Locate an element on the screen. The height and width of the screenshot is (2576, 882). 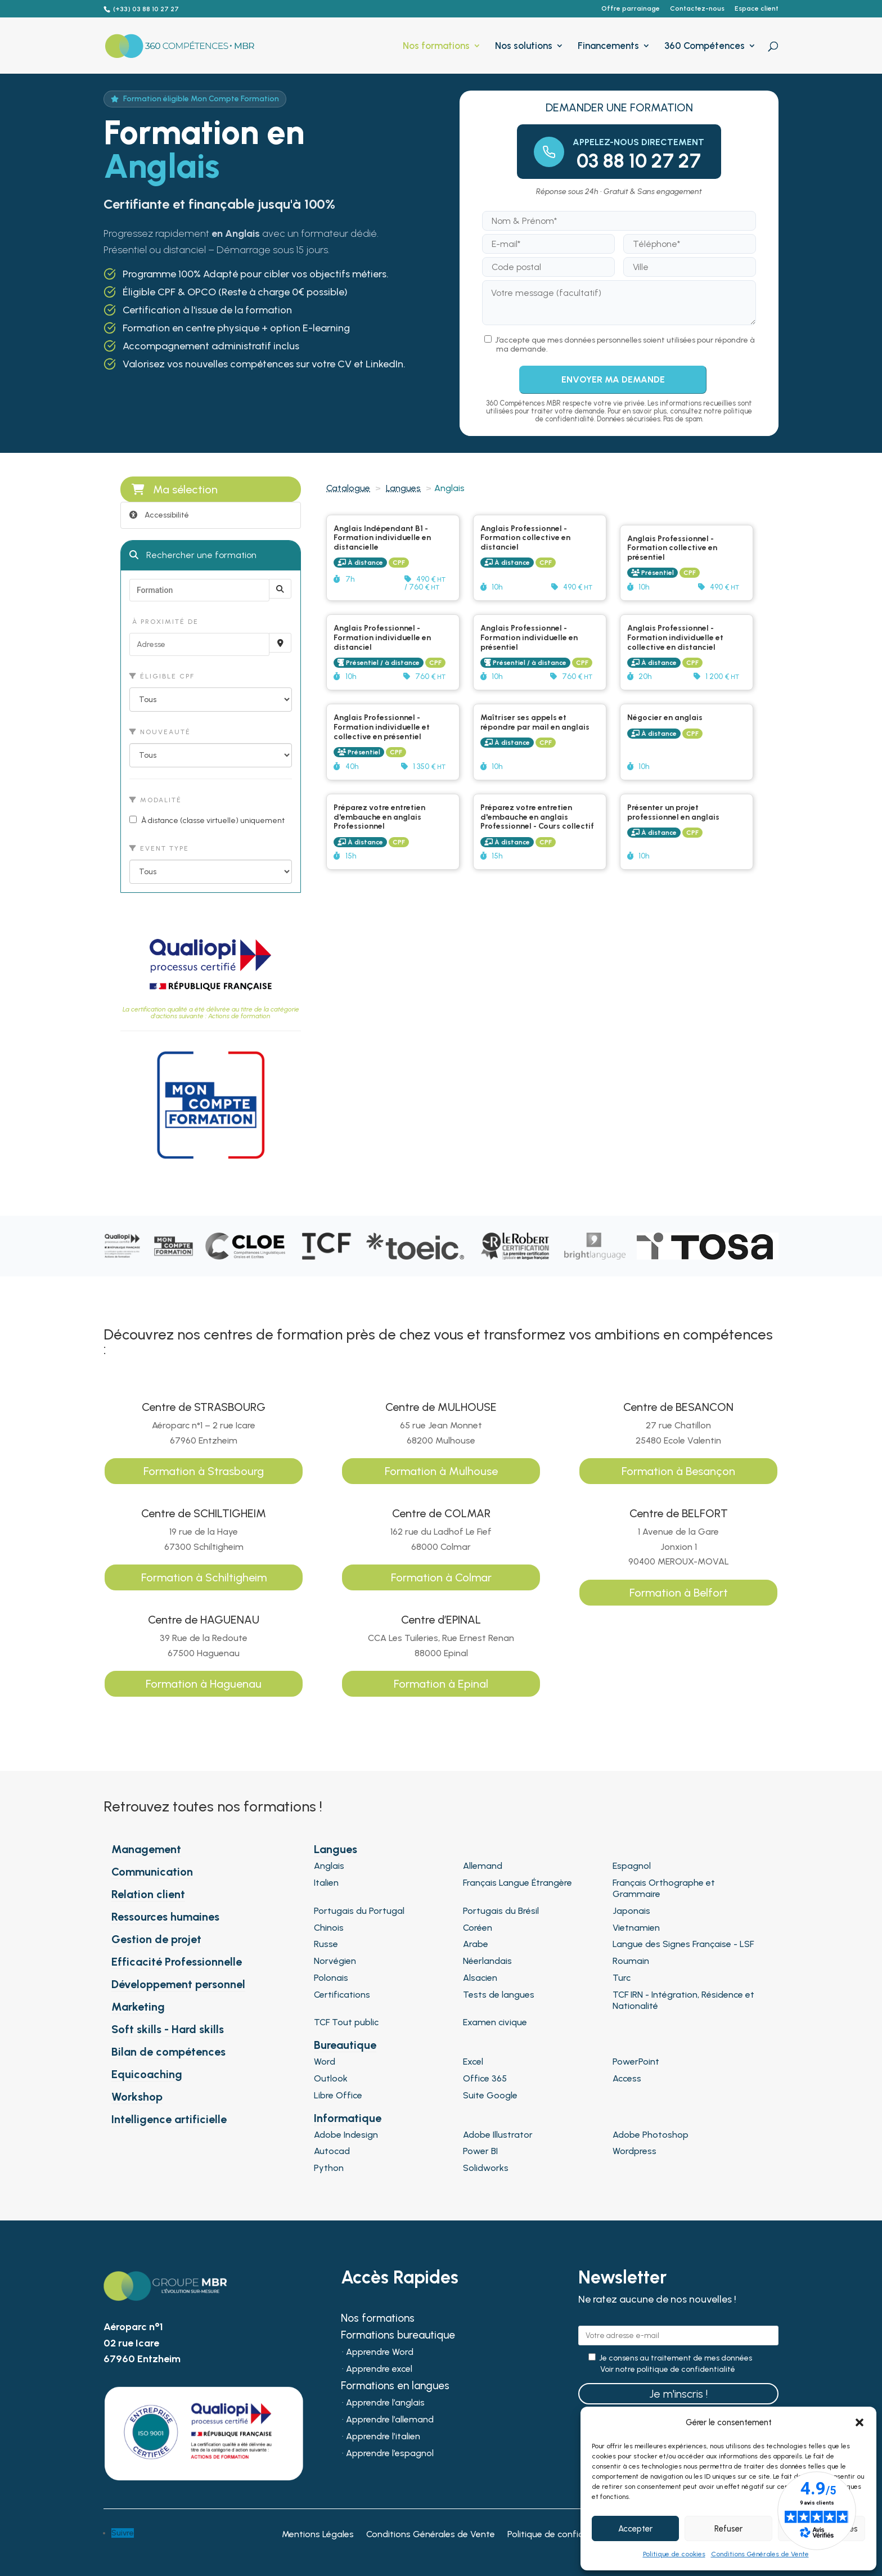
Français Langue Étrangère is located at coordinates (517, 1882).